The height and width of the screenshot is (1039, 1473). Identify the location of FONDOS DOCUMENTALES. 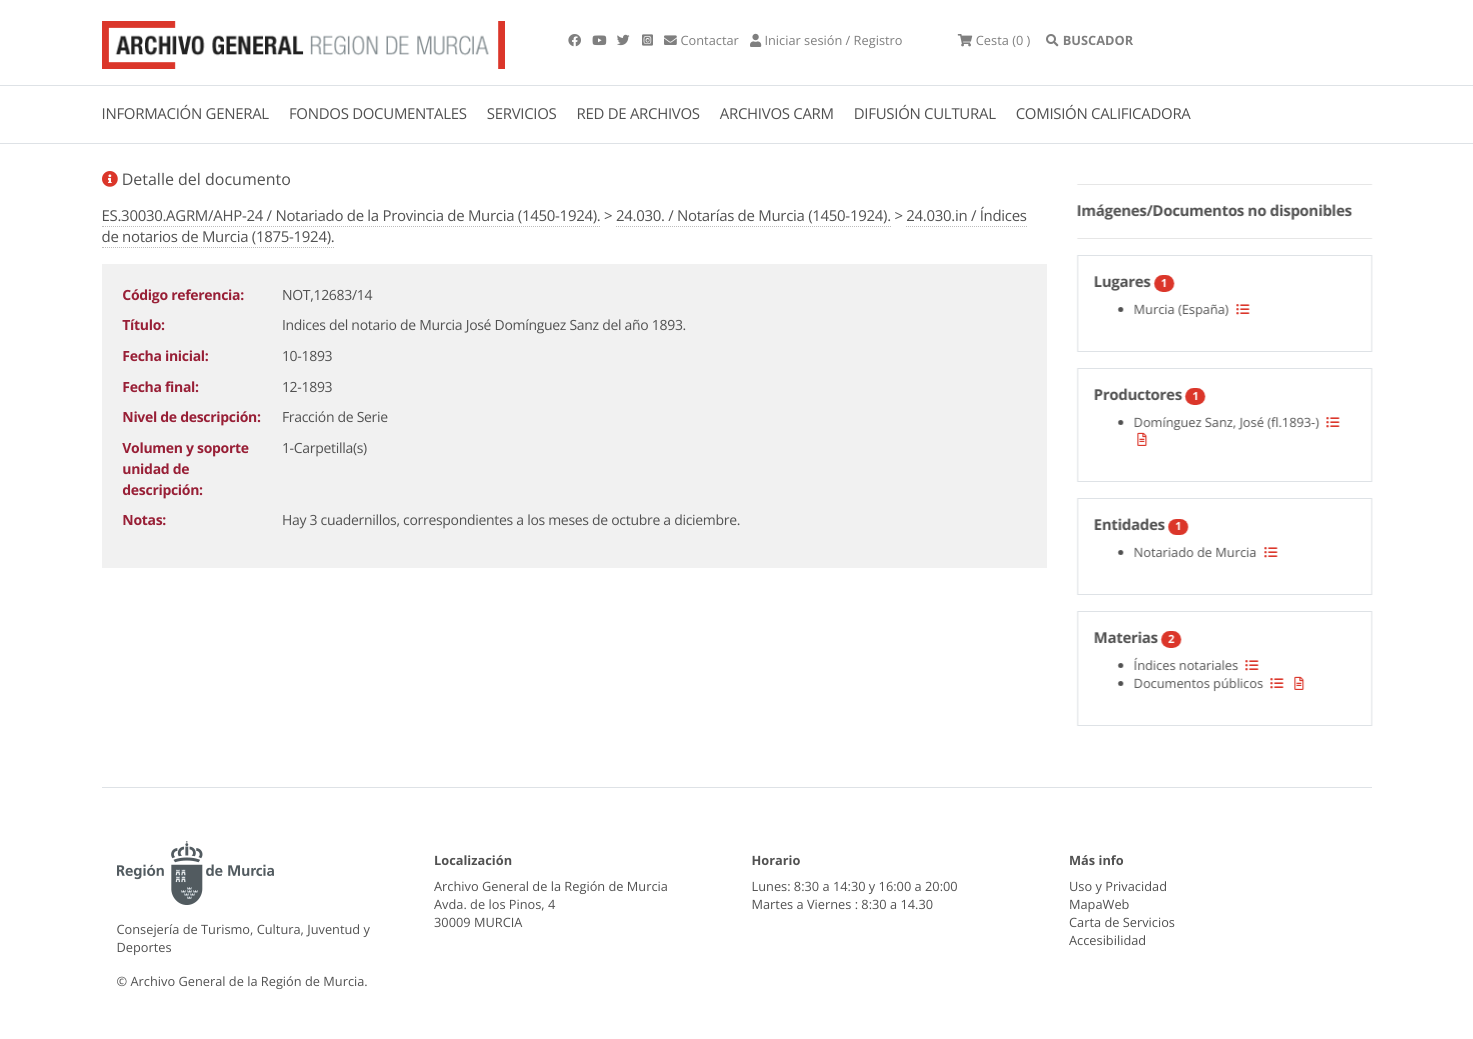
(378, 114).